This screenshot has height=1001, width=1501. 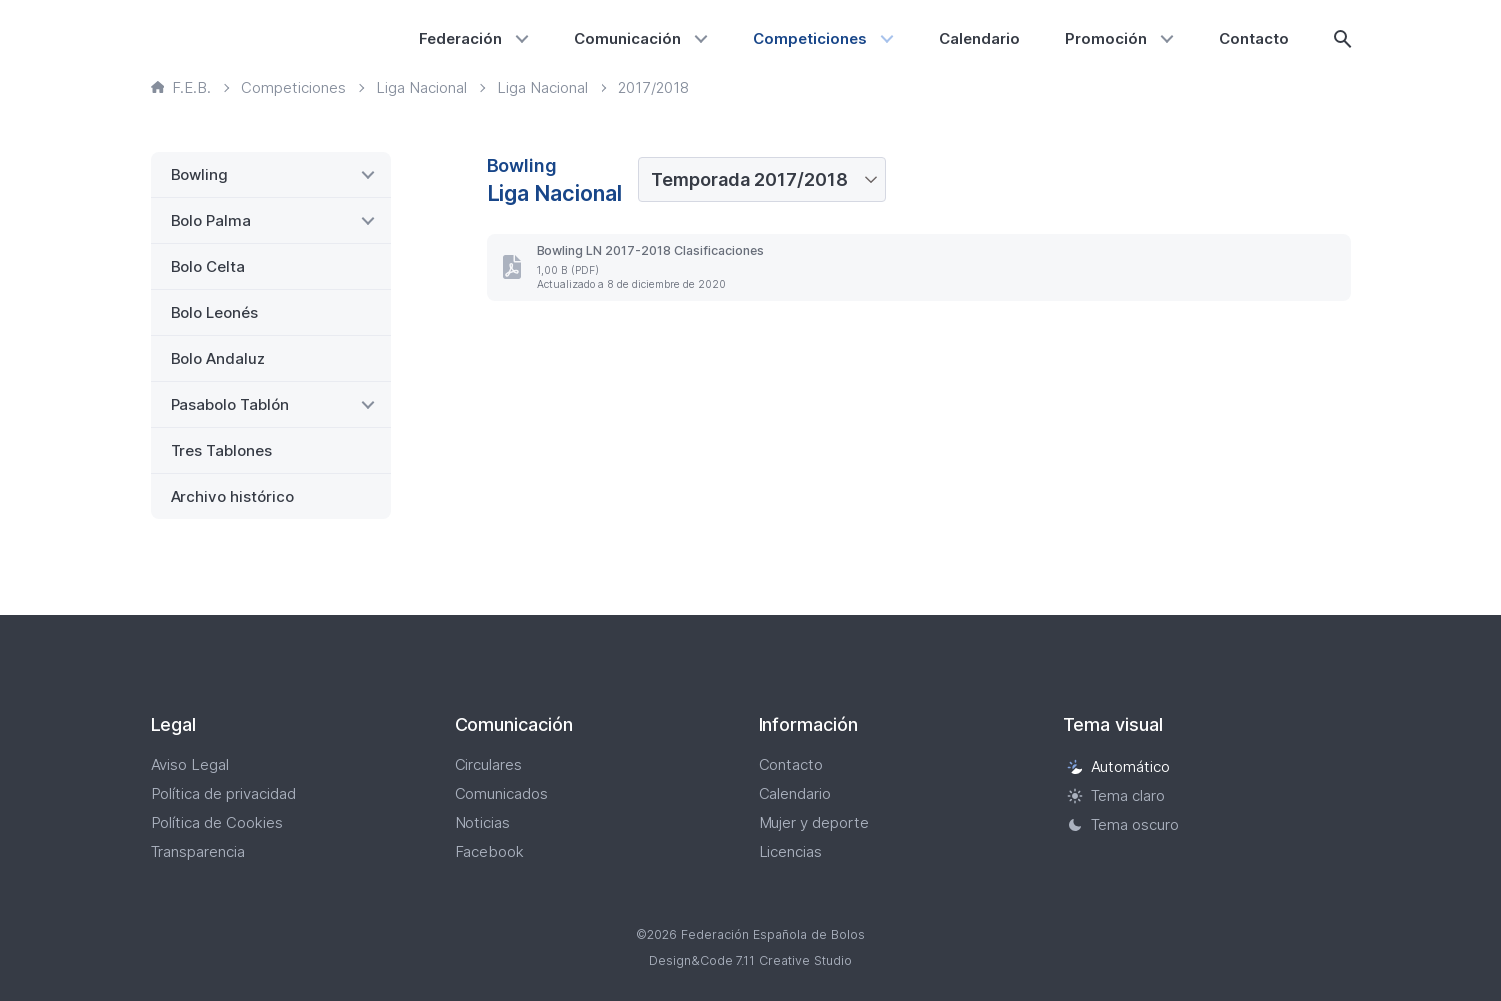 I want to click on Pasabolo Tablón, so click(x=230, y=404).